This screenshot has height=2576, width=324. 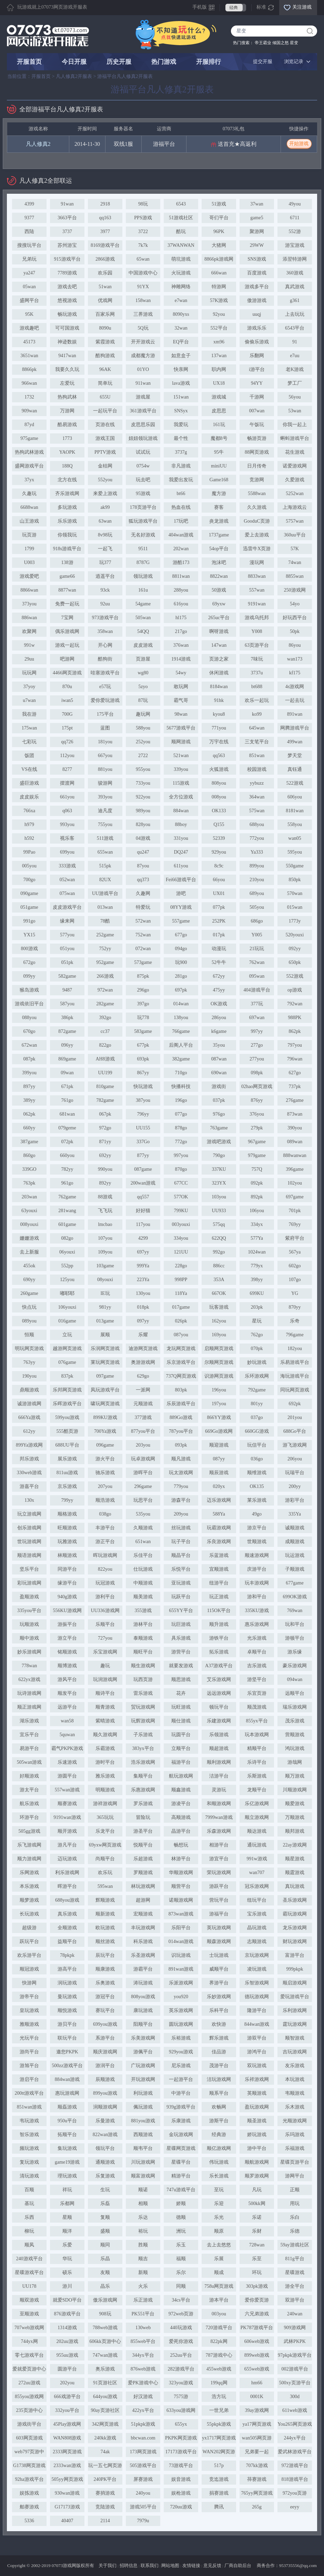 I want to click on 32wan, so click(x=180, y=328).